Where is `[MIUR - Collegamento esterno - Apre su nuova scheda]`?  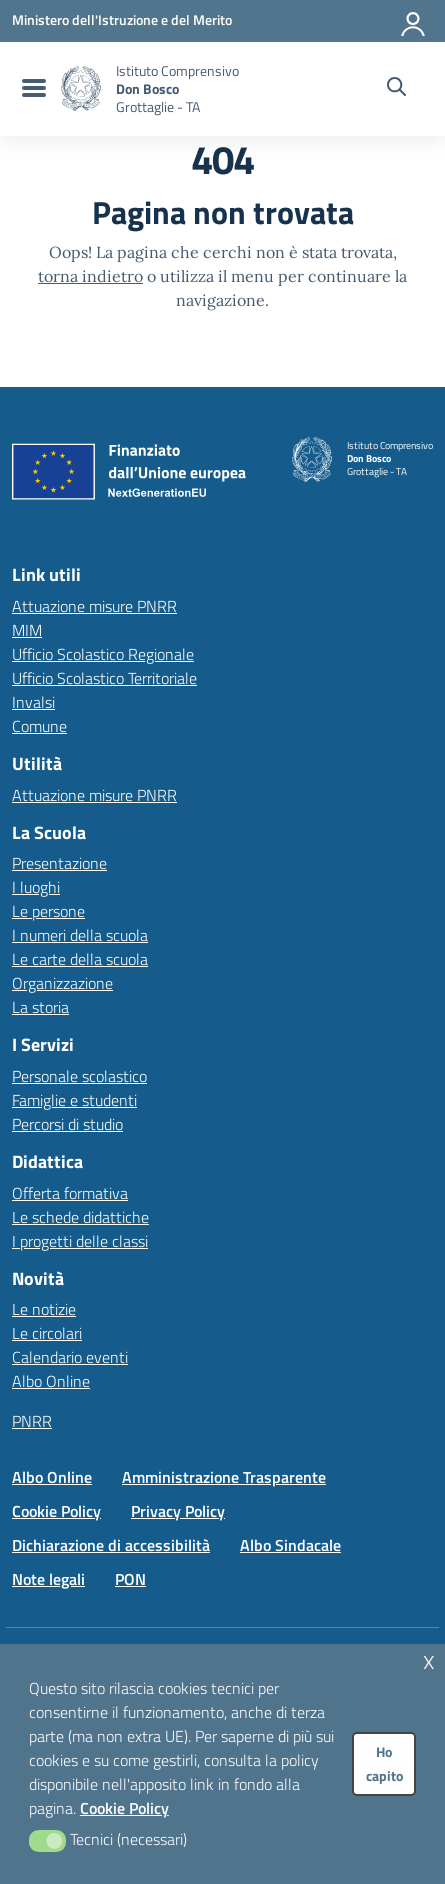
[MIUR - Collegamento esterno - Apre su nuova scheda] is located at coordinates (122, 20).